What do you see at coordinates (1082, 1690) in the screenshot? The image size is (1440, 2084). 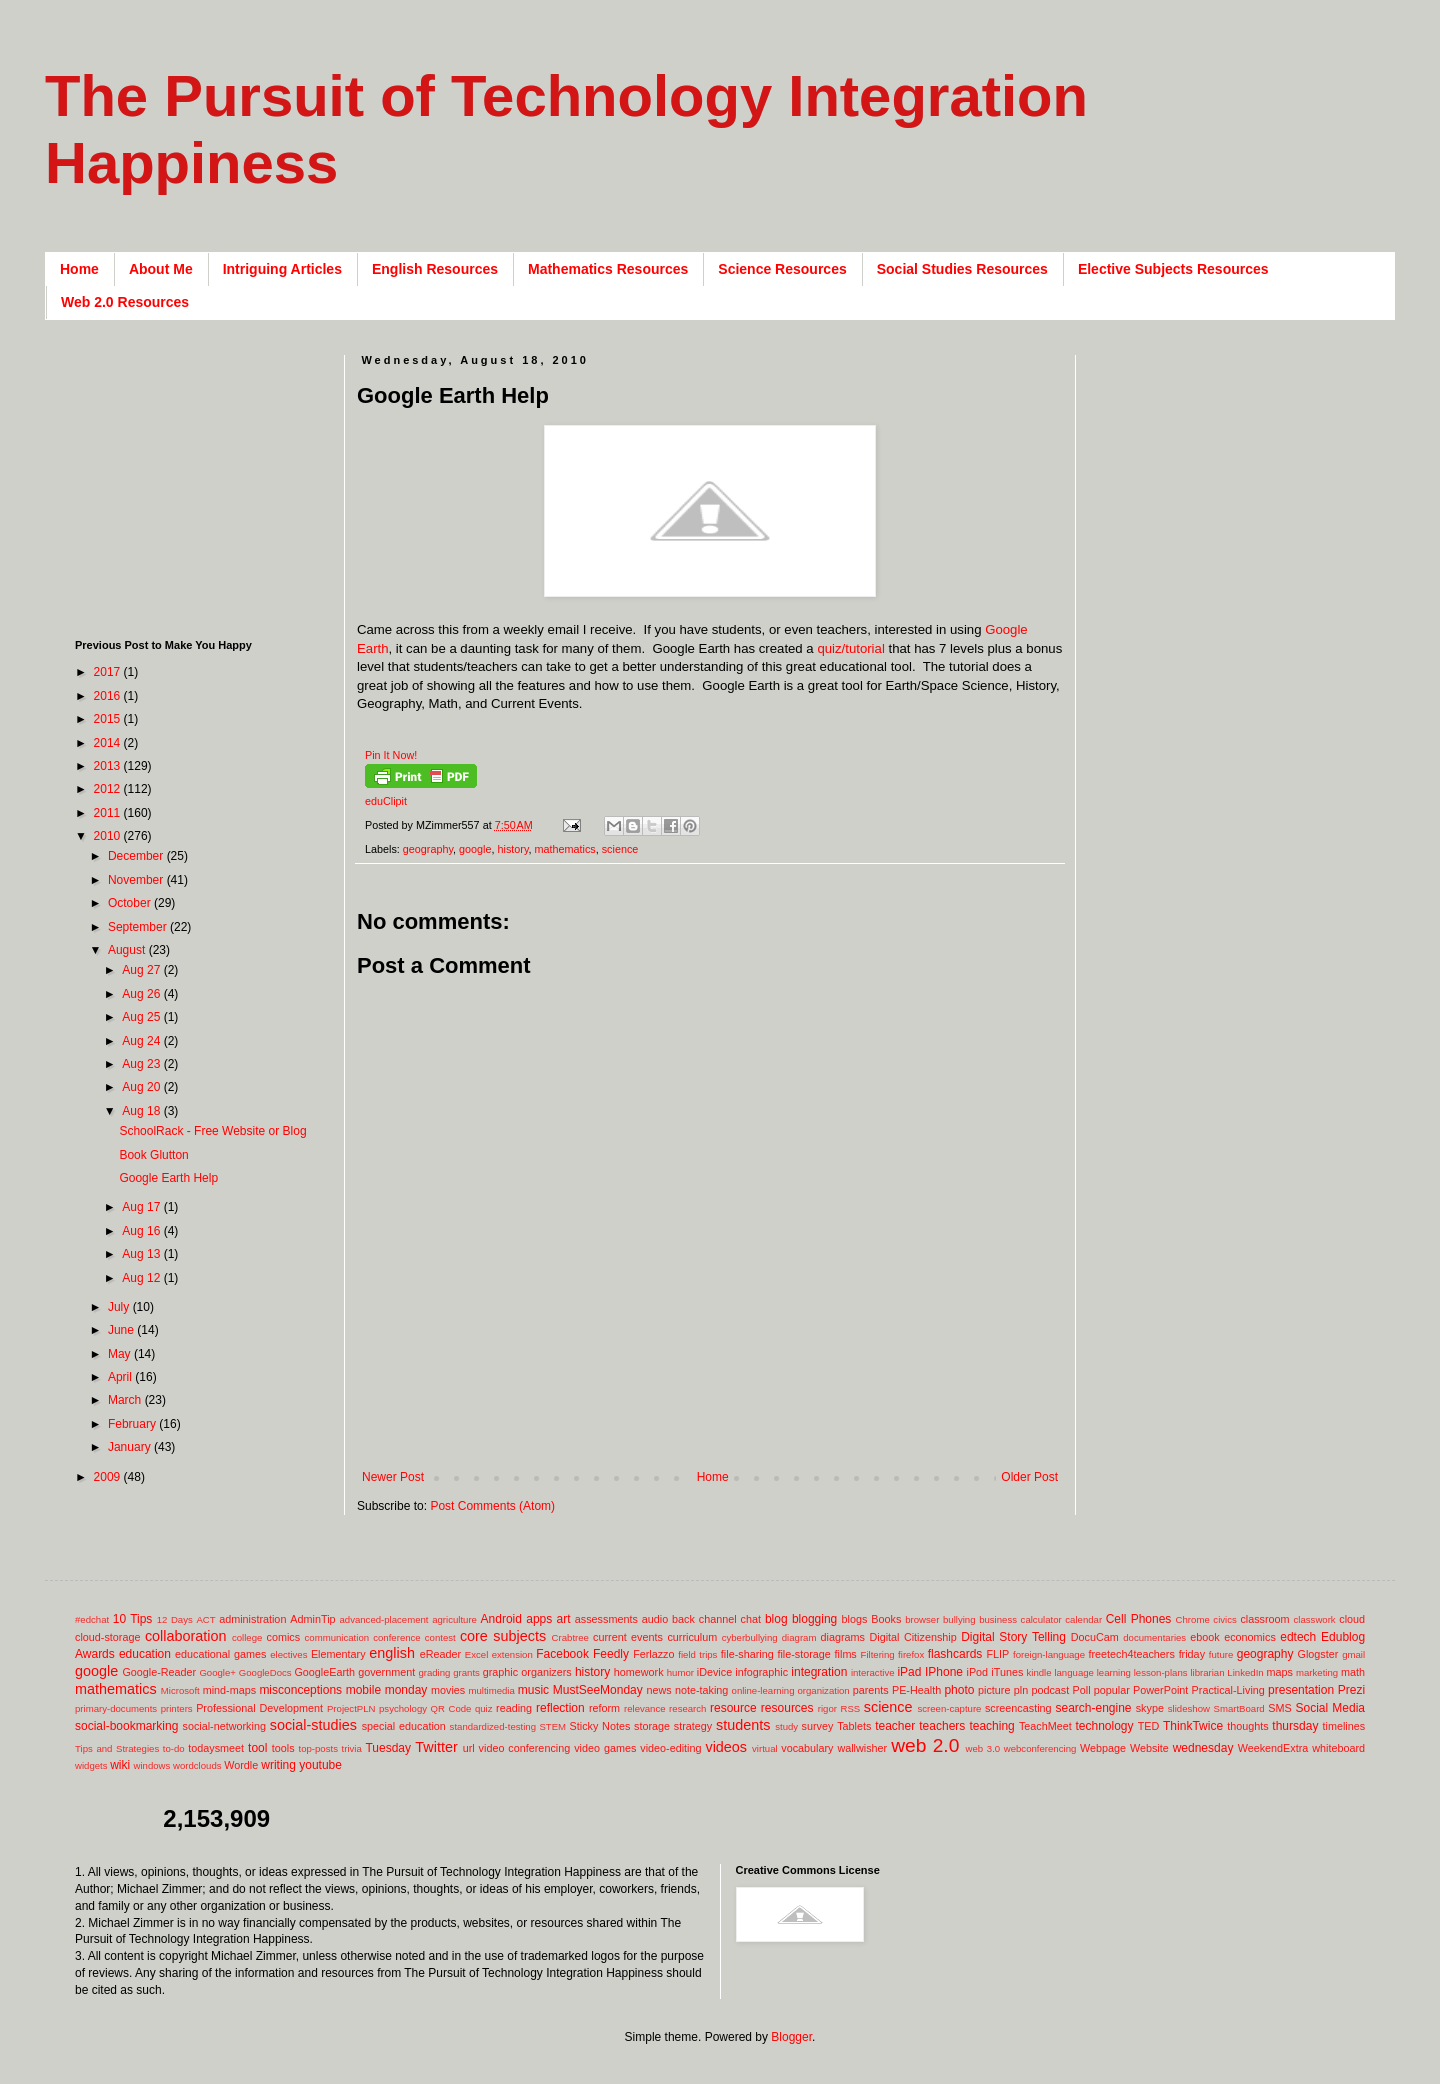 I see `Poll` at bounding box center [1082, 1690].